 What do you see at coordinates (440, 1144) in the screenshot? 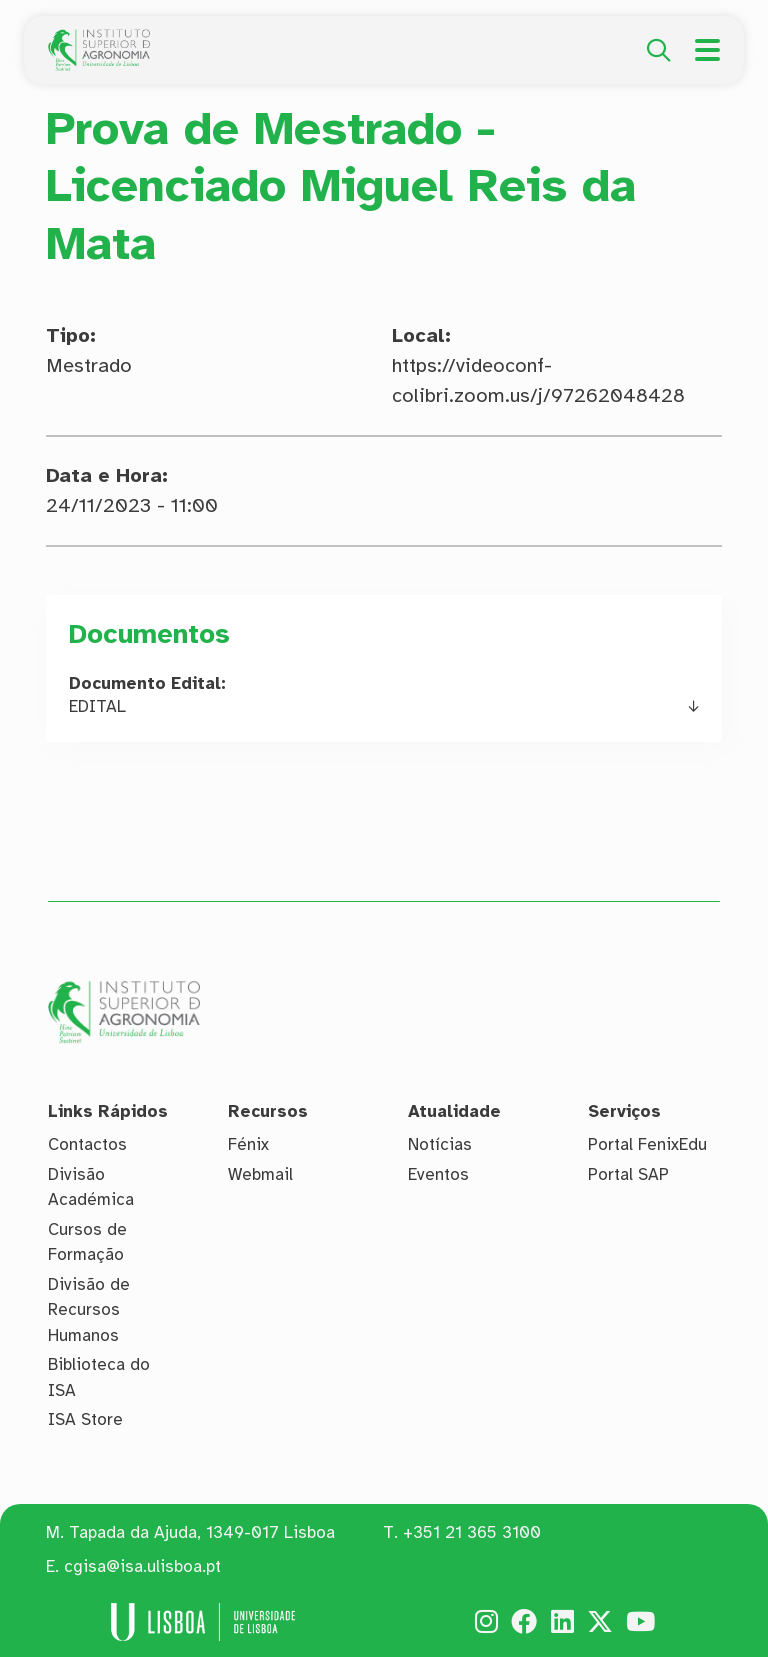
I see `Notícias` at bounding box center [440, 1144].